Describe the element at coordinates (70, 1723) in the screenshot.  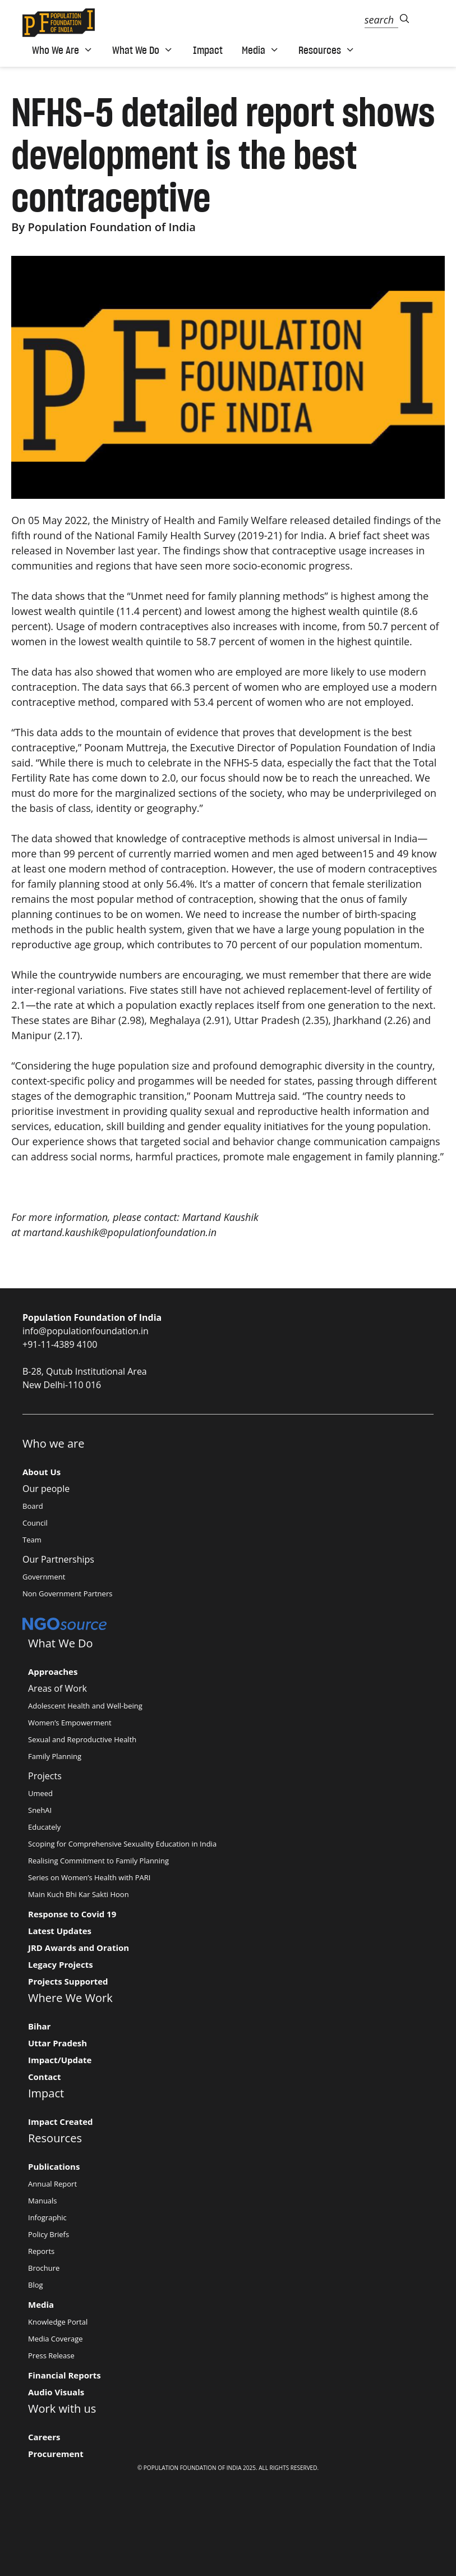
I see `Women’s Empowerment` at that location.